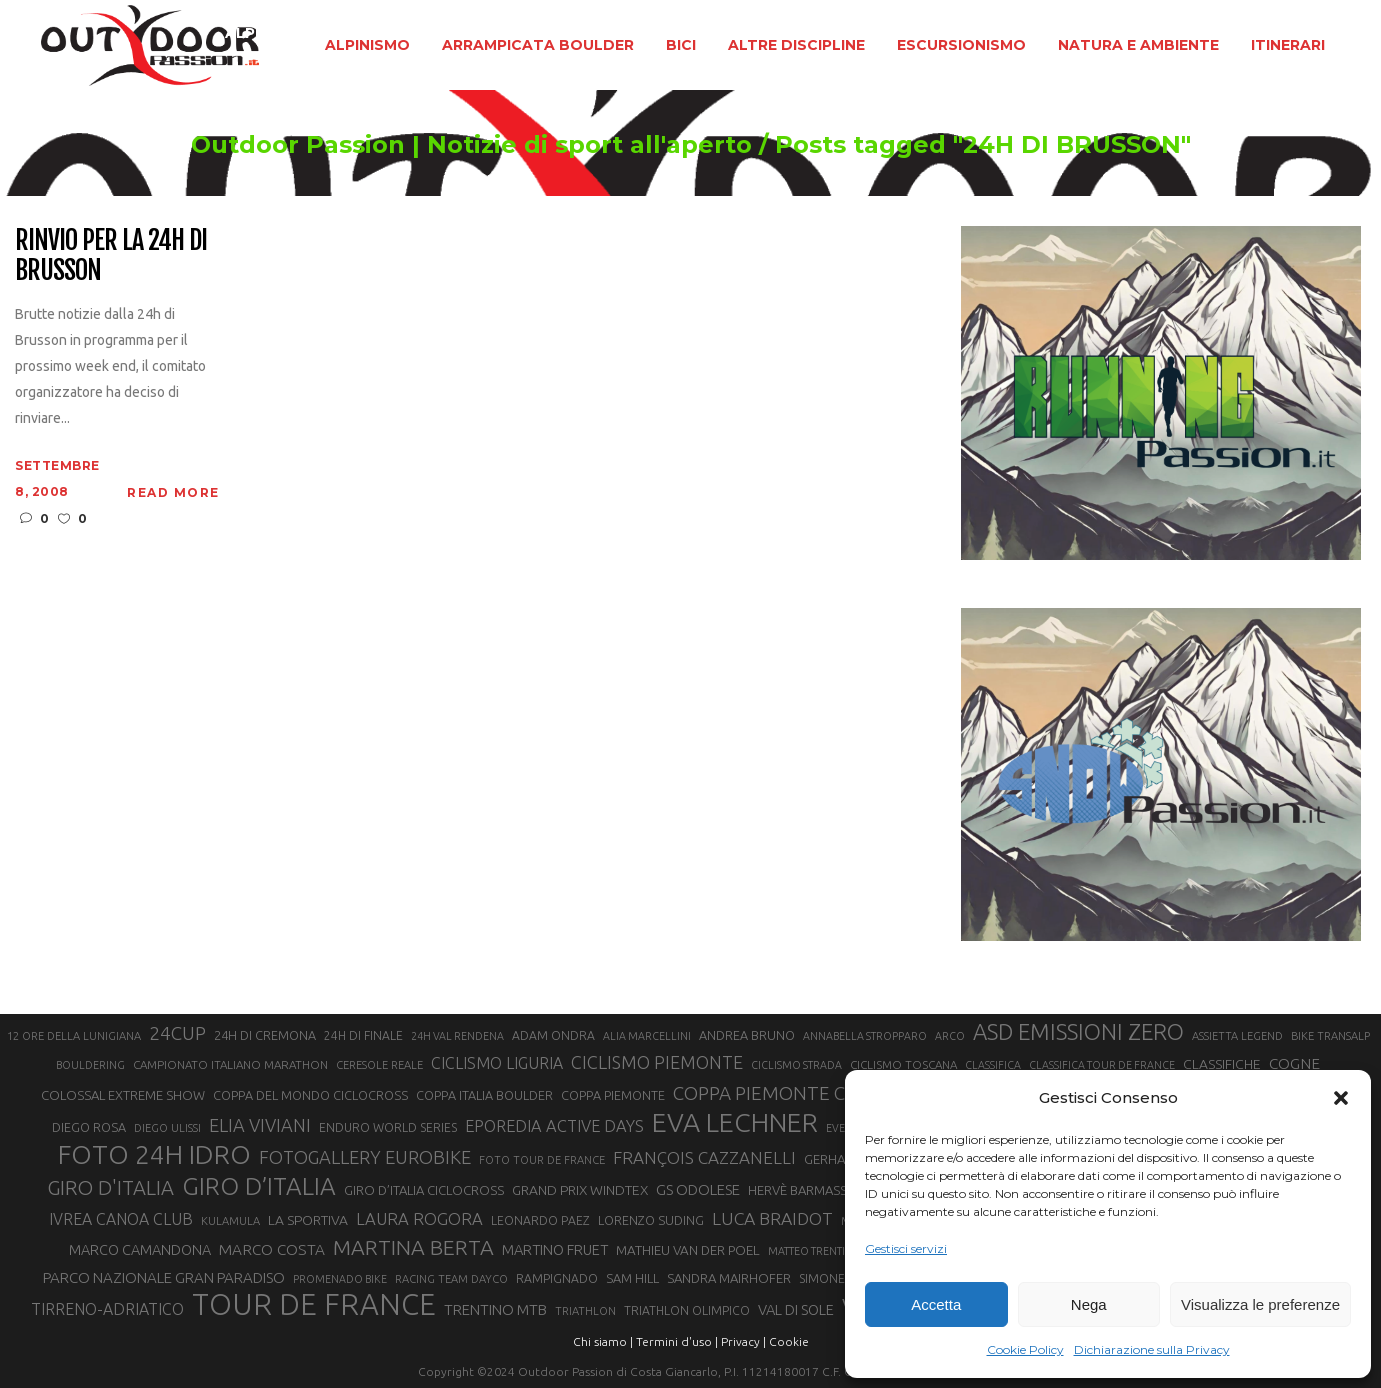 The height and width of the screenshot is (1388, 1381). What do you see at coordinates (107, 1309) in the screenshot?
I see `TIRRENO-ADRIATICO [TIRRENO-ADRIATICO (31 elementi)]` at bounding box center [107, 1309].